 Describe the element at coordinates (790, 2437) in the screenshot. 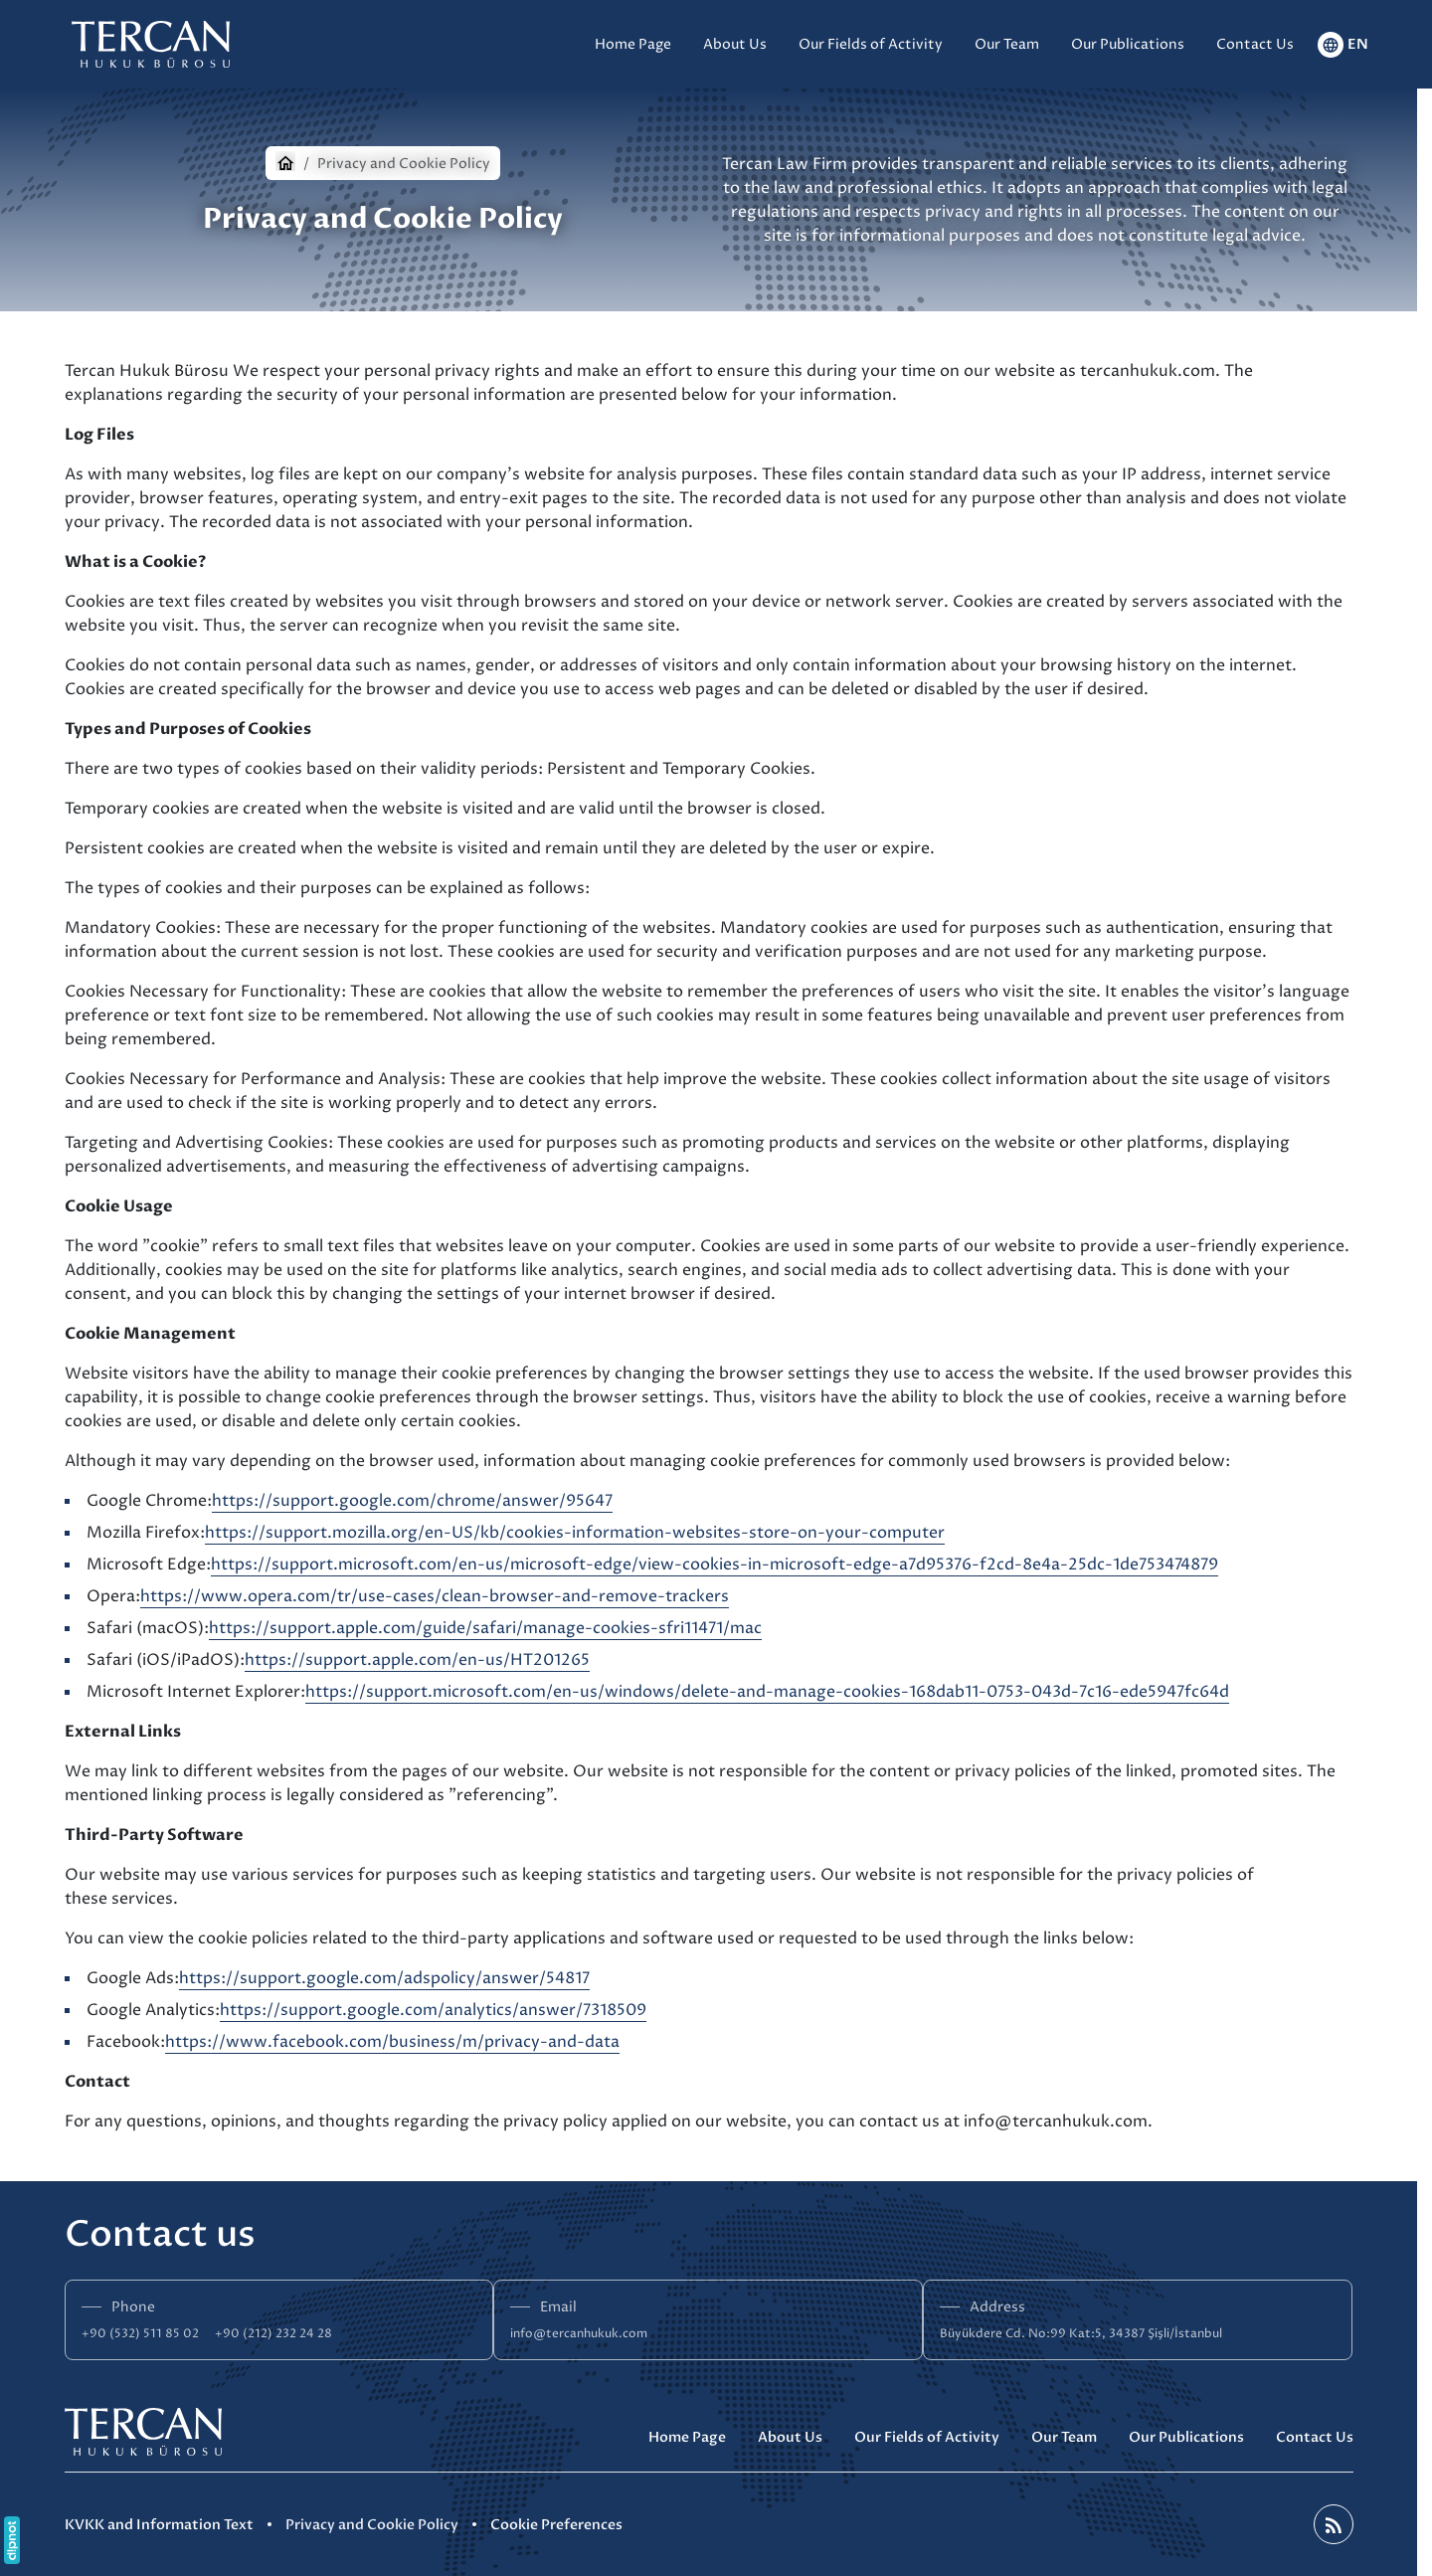

I see `About Us` at that location.